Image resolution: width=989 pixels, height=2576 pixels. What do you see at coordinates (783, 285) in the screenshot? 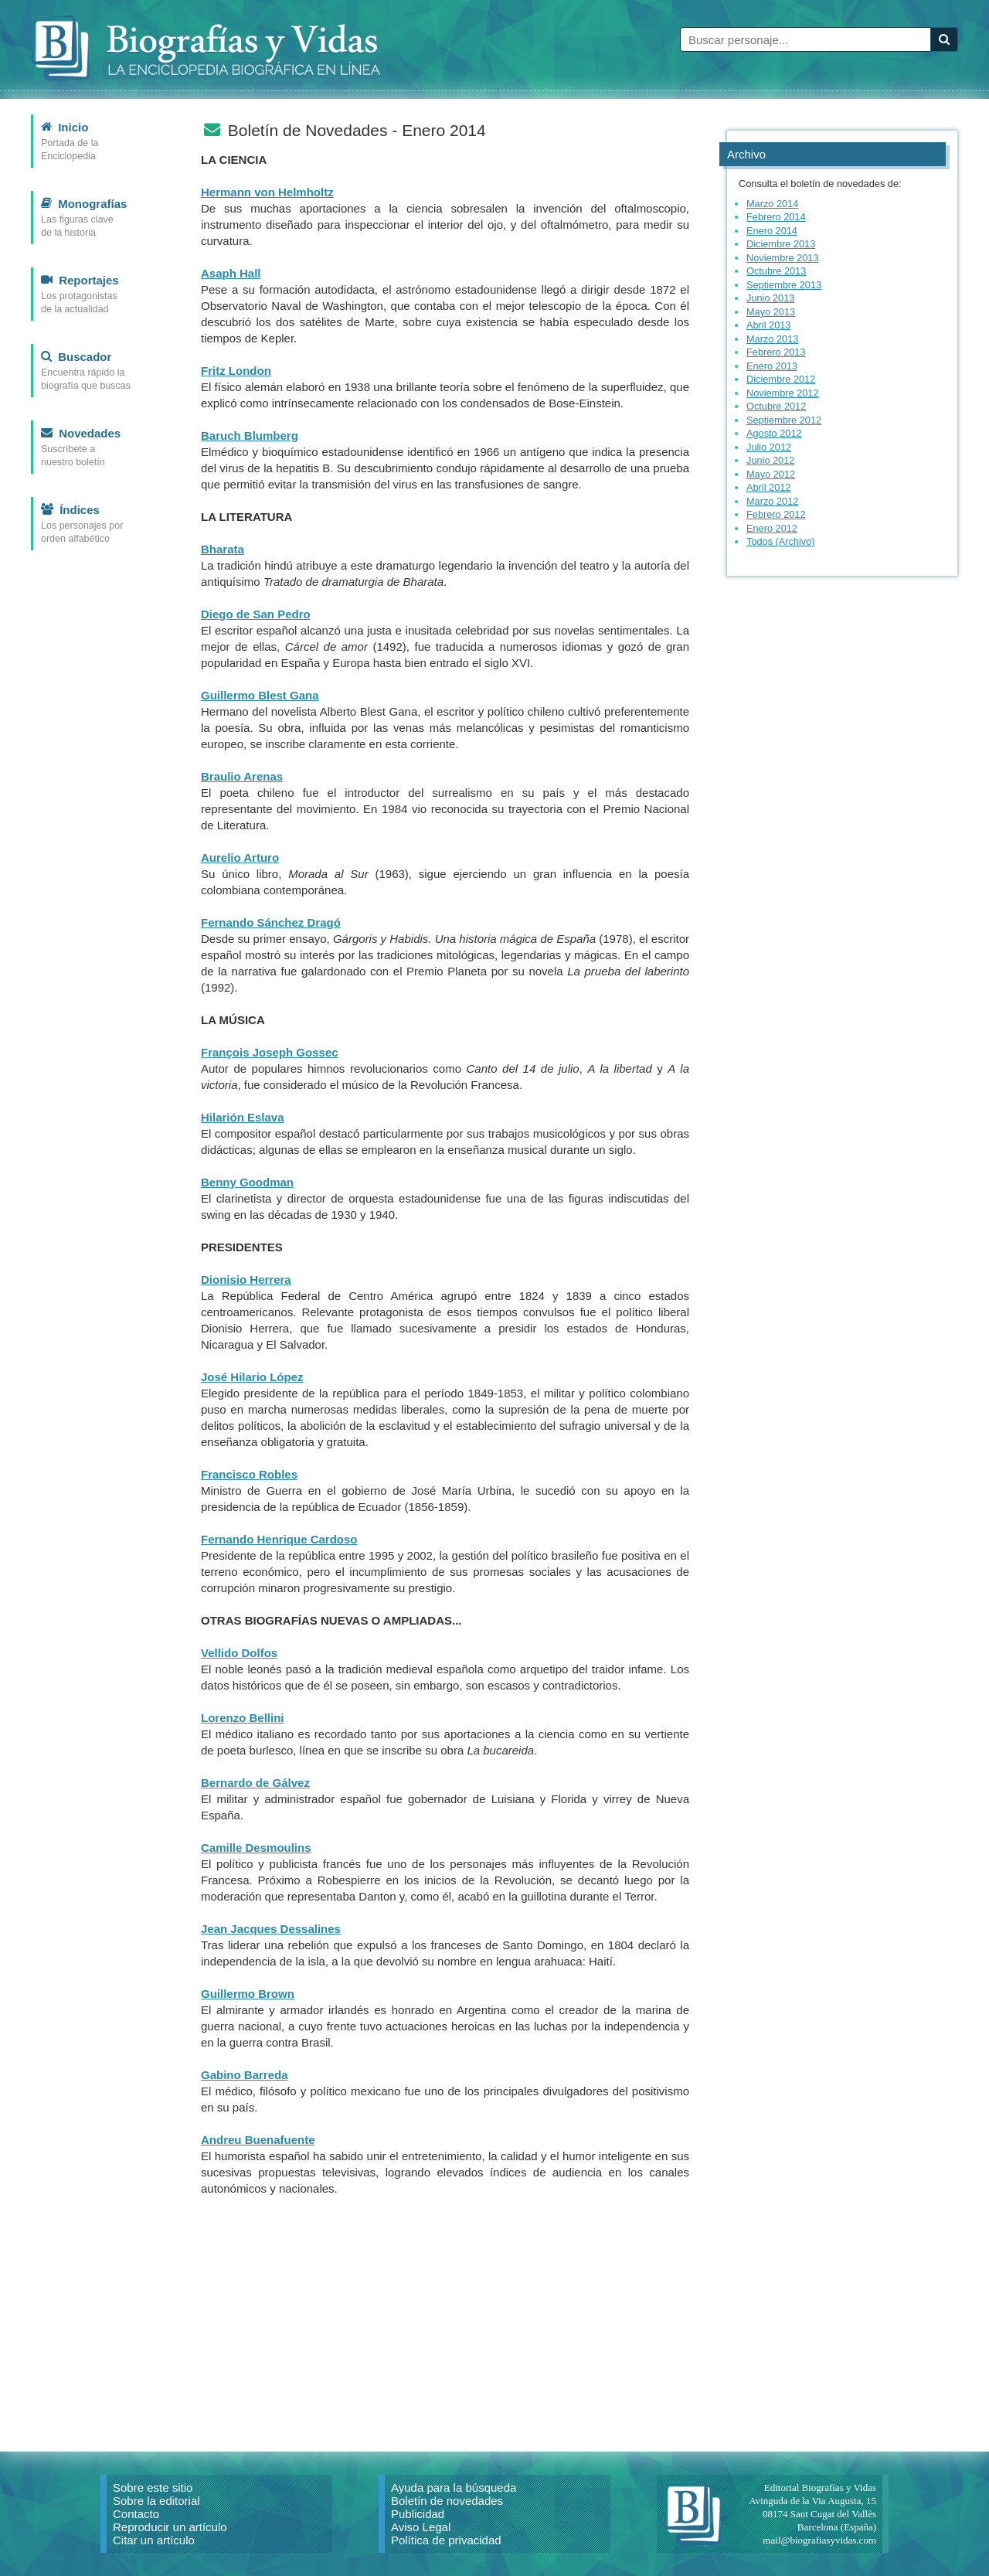
I see `Septiembre 2013` at bounding box center [783, 285].